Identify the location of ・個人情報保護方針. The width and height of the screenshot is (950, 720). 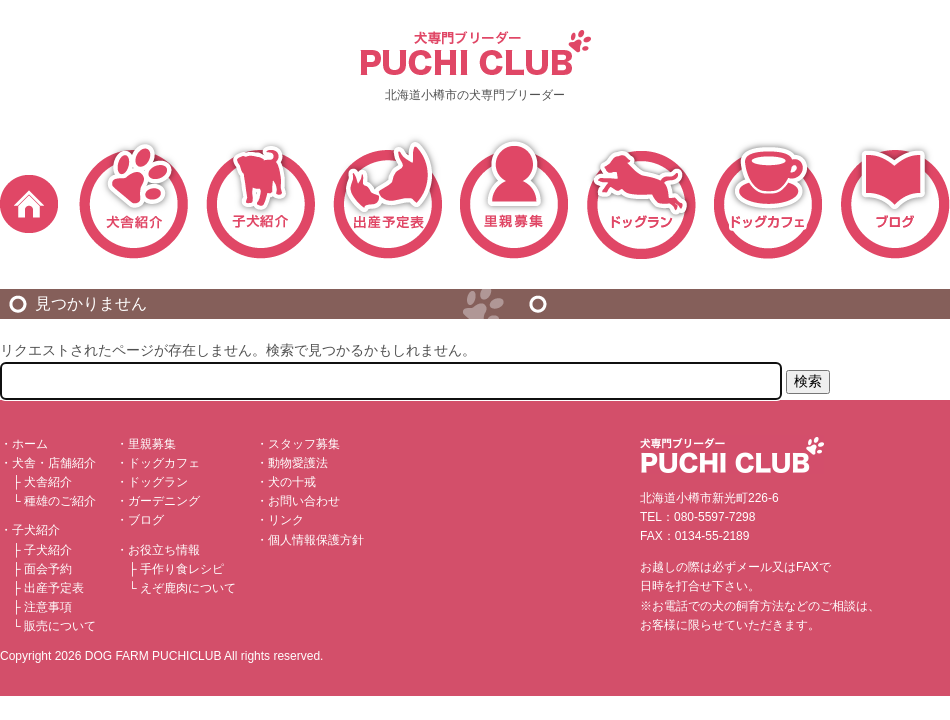
(310, 540).